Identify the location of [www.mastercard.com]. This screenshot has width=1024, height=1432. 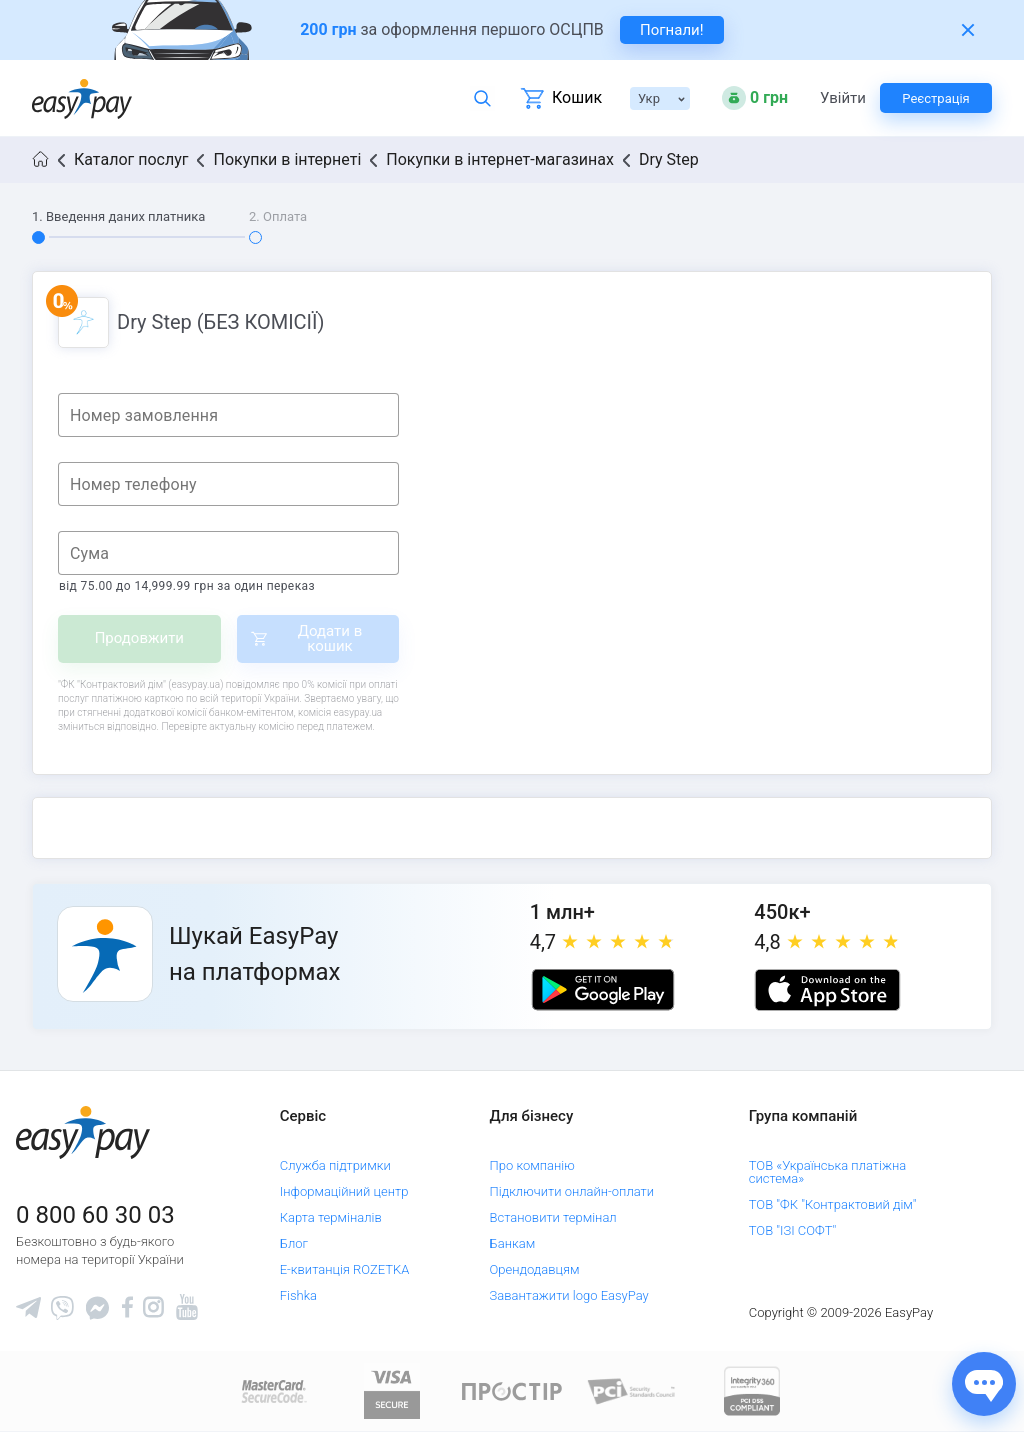
(272, 1390).